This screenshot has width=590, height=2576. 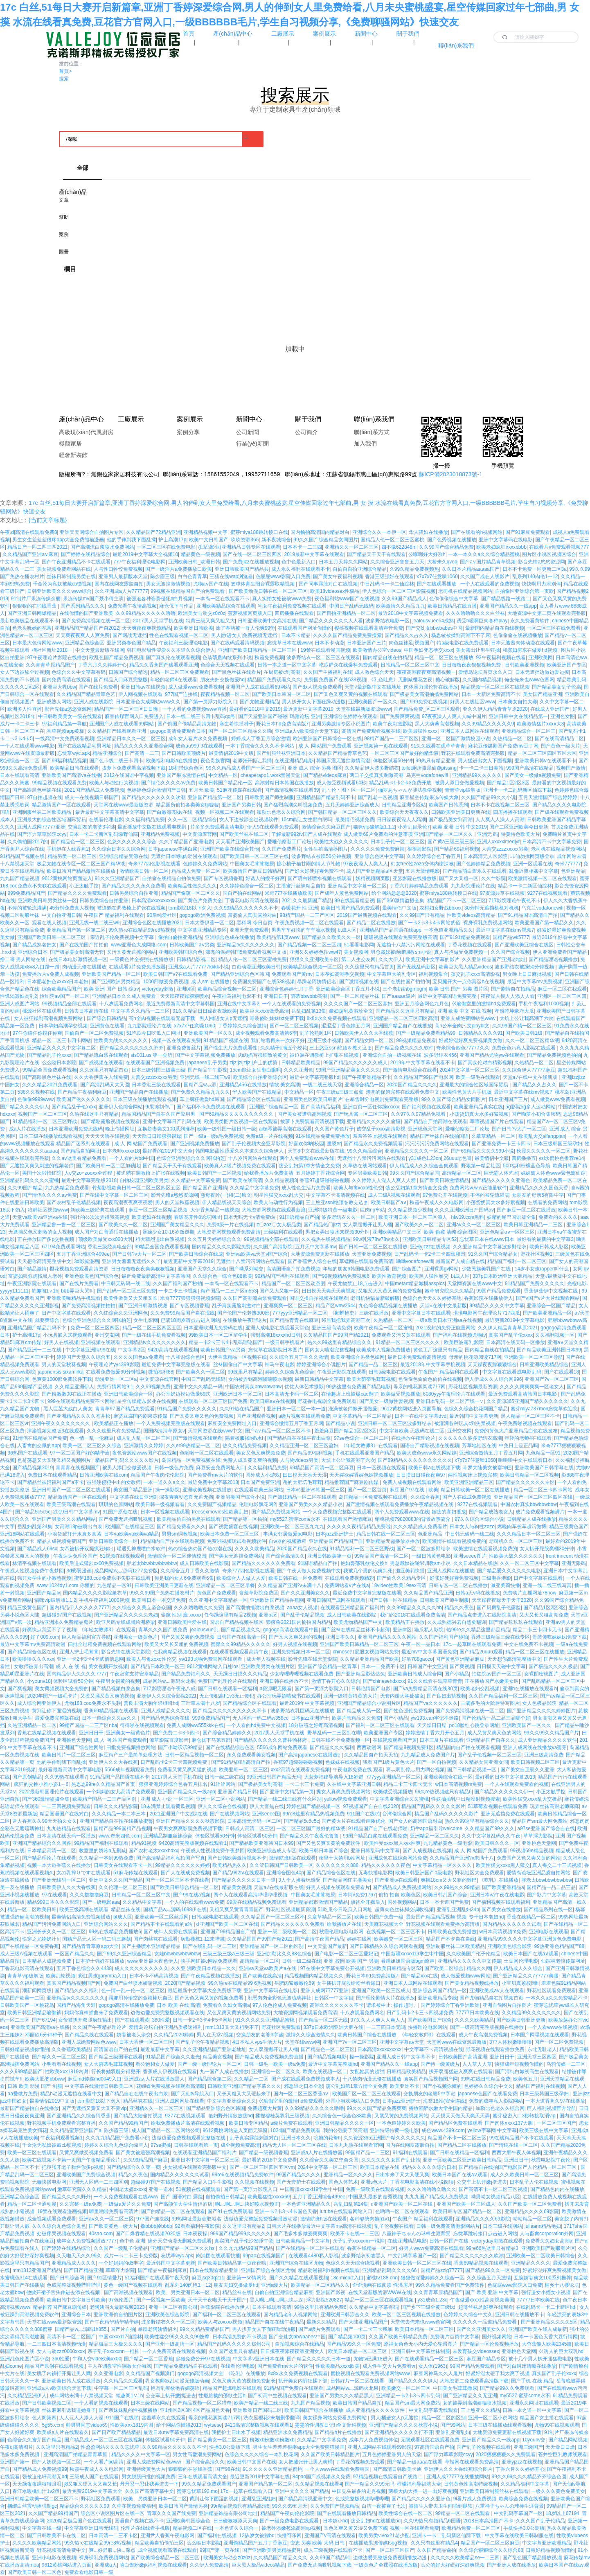 I want to click on 成大年人视频在线, so click(x=266, y=1659).